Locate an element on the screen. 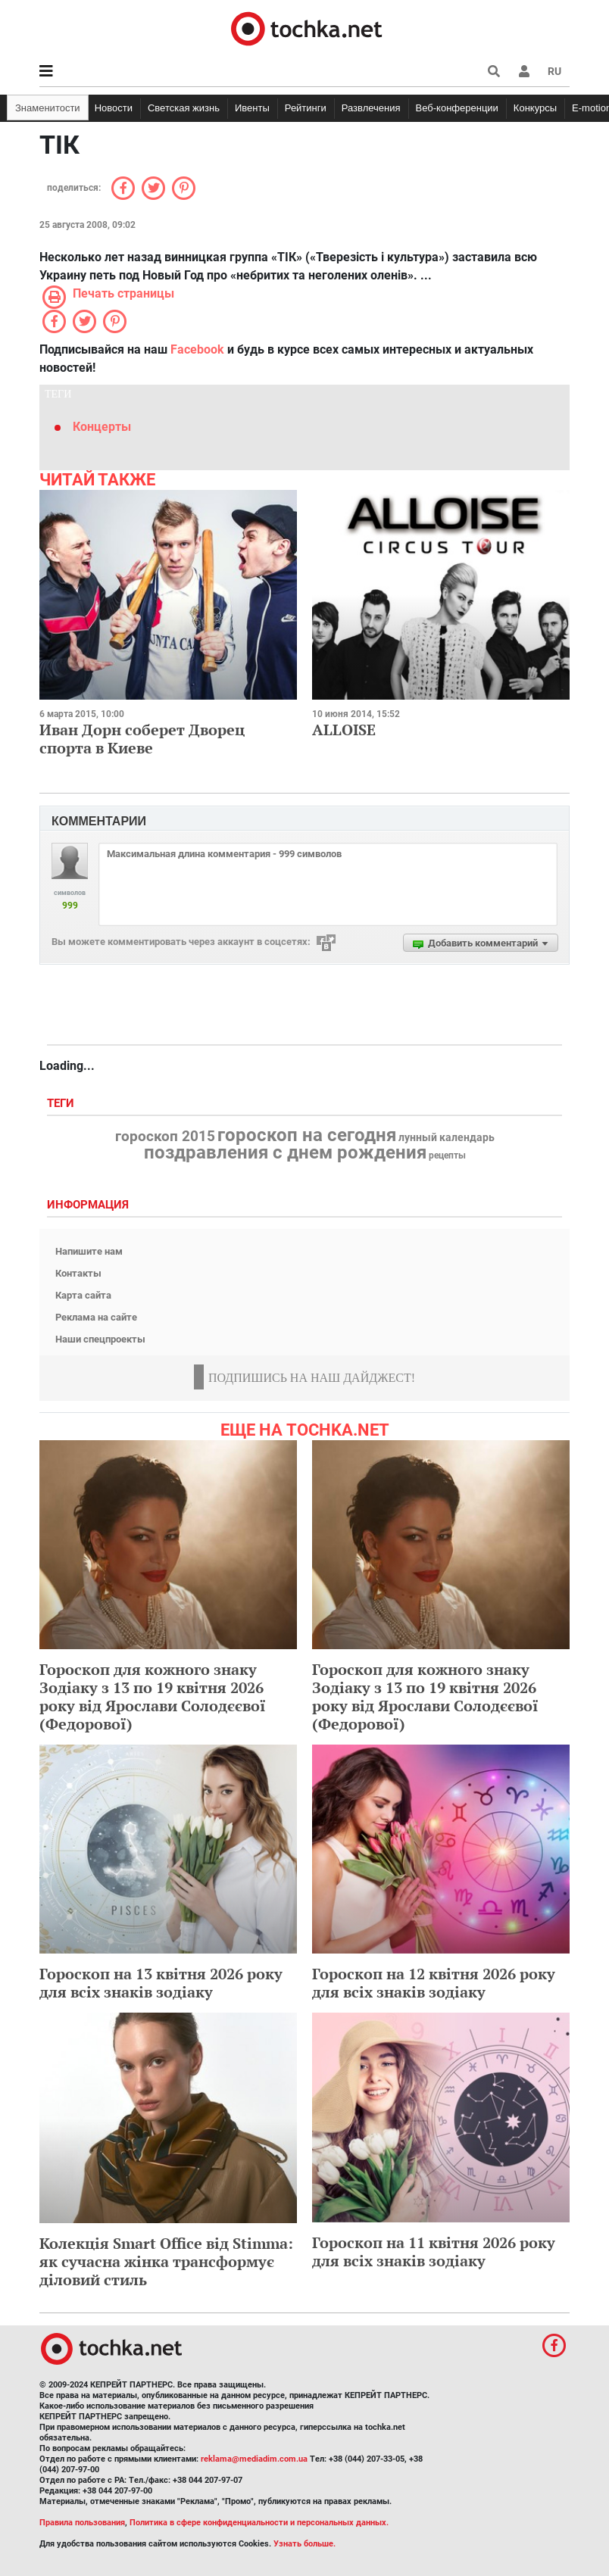 The image size is (609, 2576). Гороскоп для кожного знаку Зодіаку з 13 по 19 квітня 2026 року від Ярослави Солодєєвої (Федорової) is located at coordinates (152, 1696).